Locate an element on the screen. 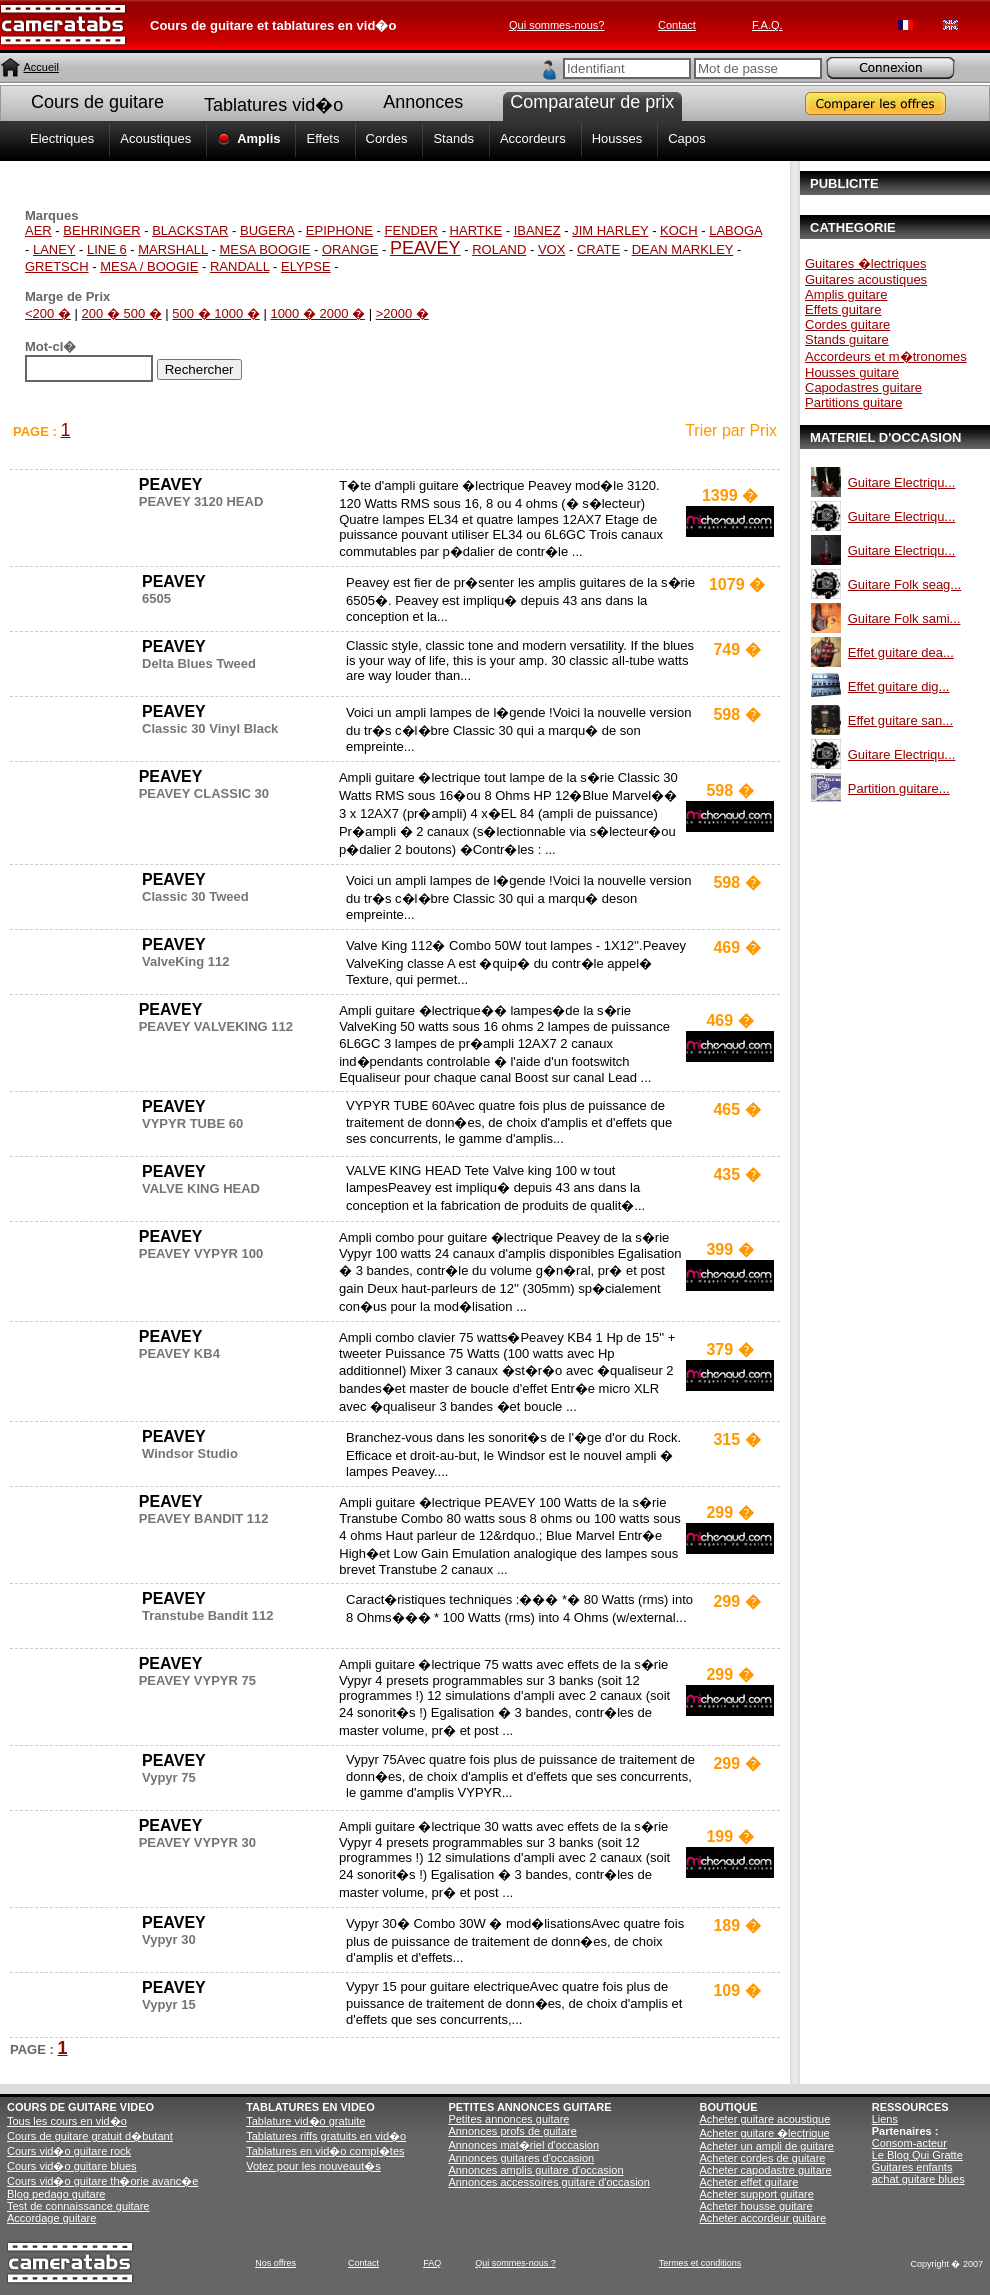 This screenshot has width=990, height=2295. ROLAND is located at coordinates (499, 249).